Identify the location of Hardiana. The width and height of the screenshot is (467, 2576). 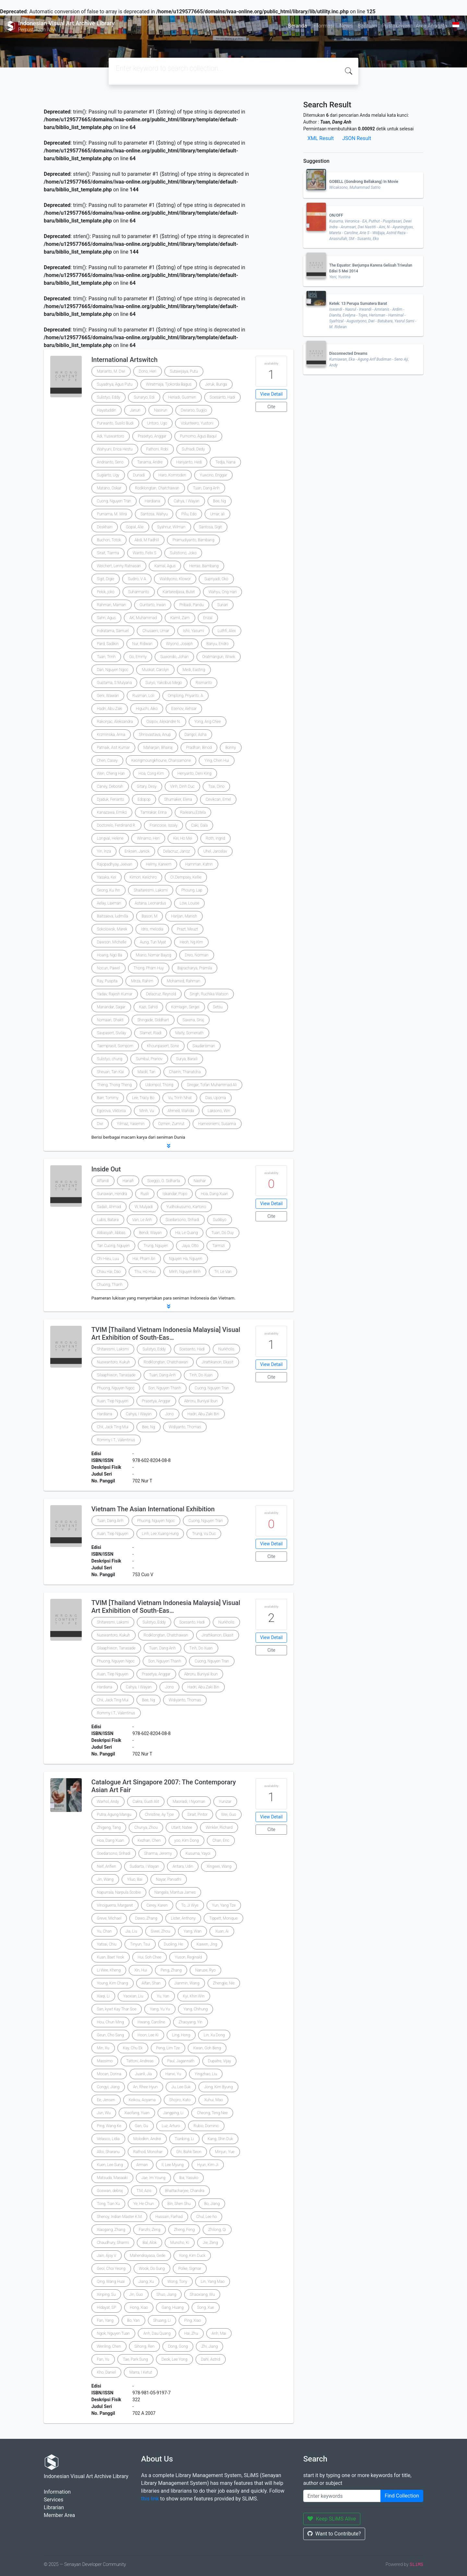
(152, 501).